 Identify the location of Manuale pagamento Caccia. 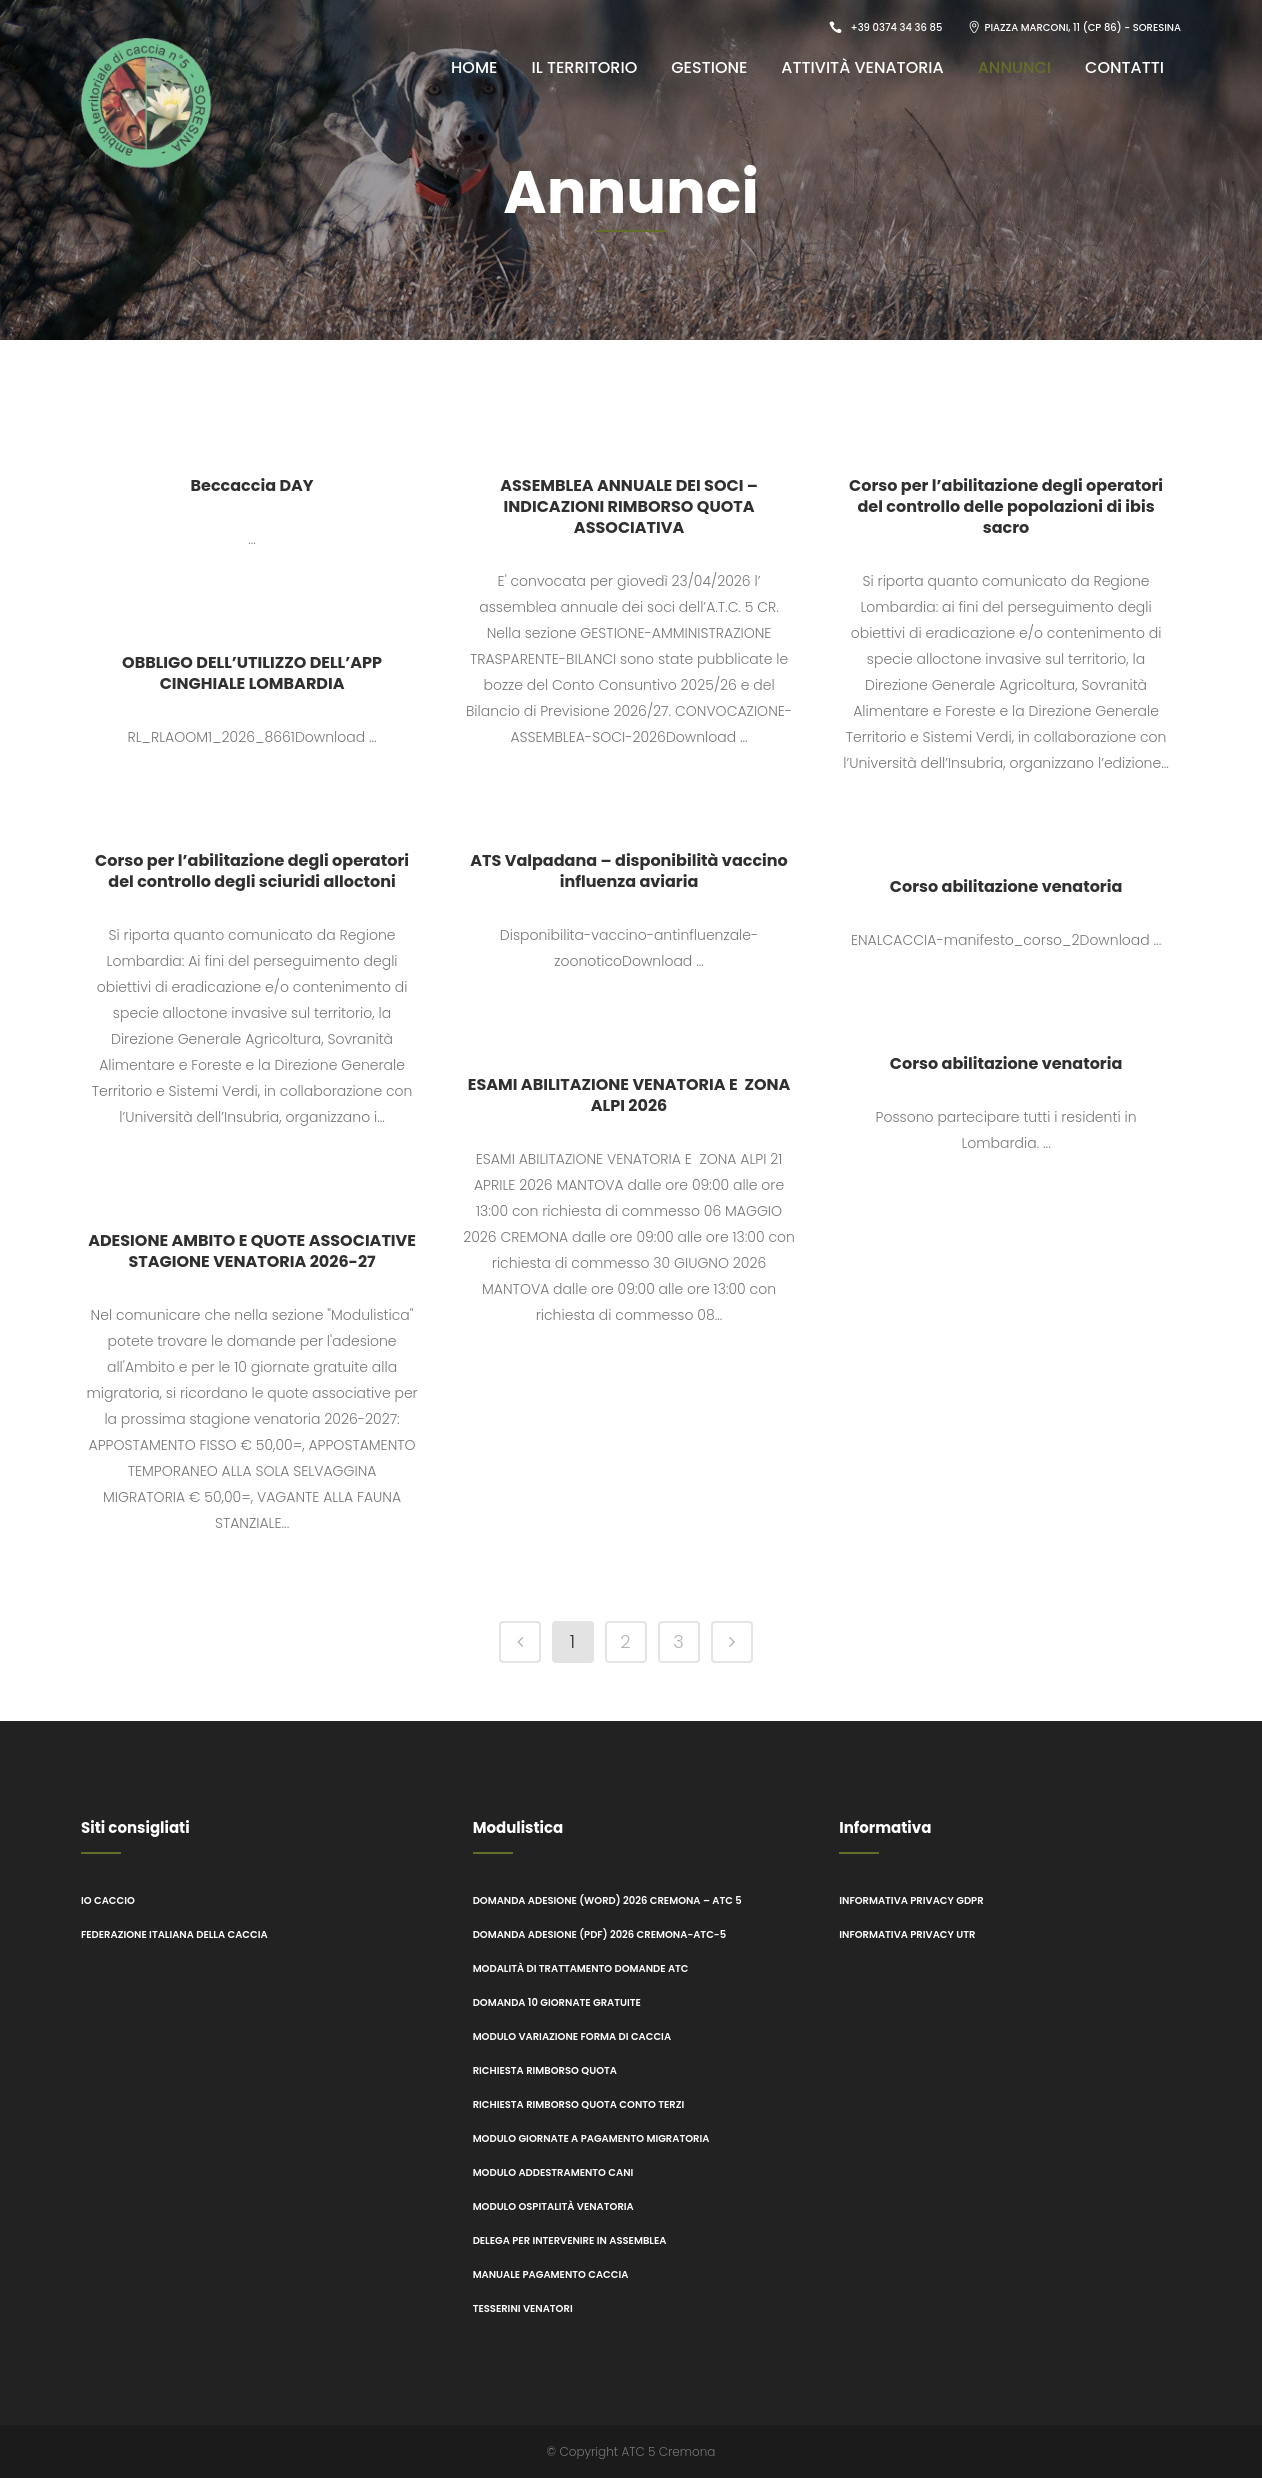
(551, 2274).